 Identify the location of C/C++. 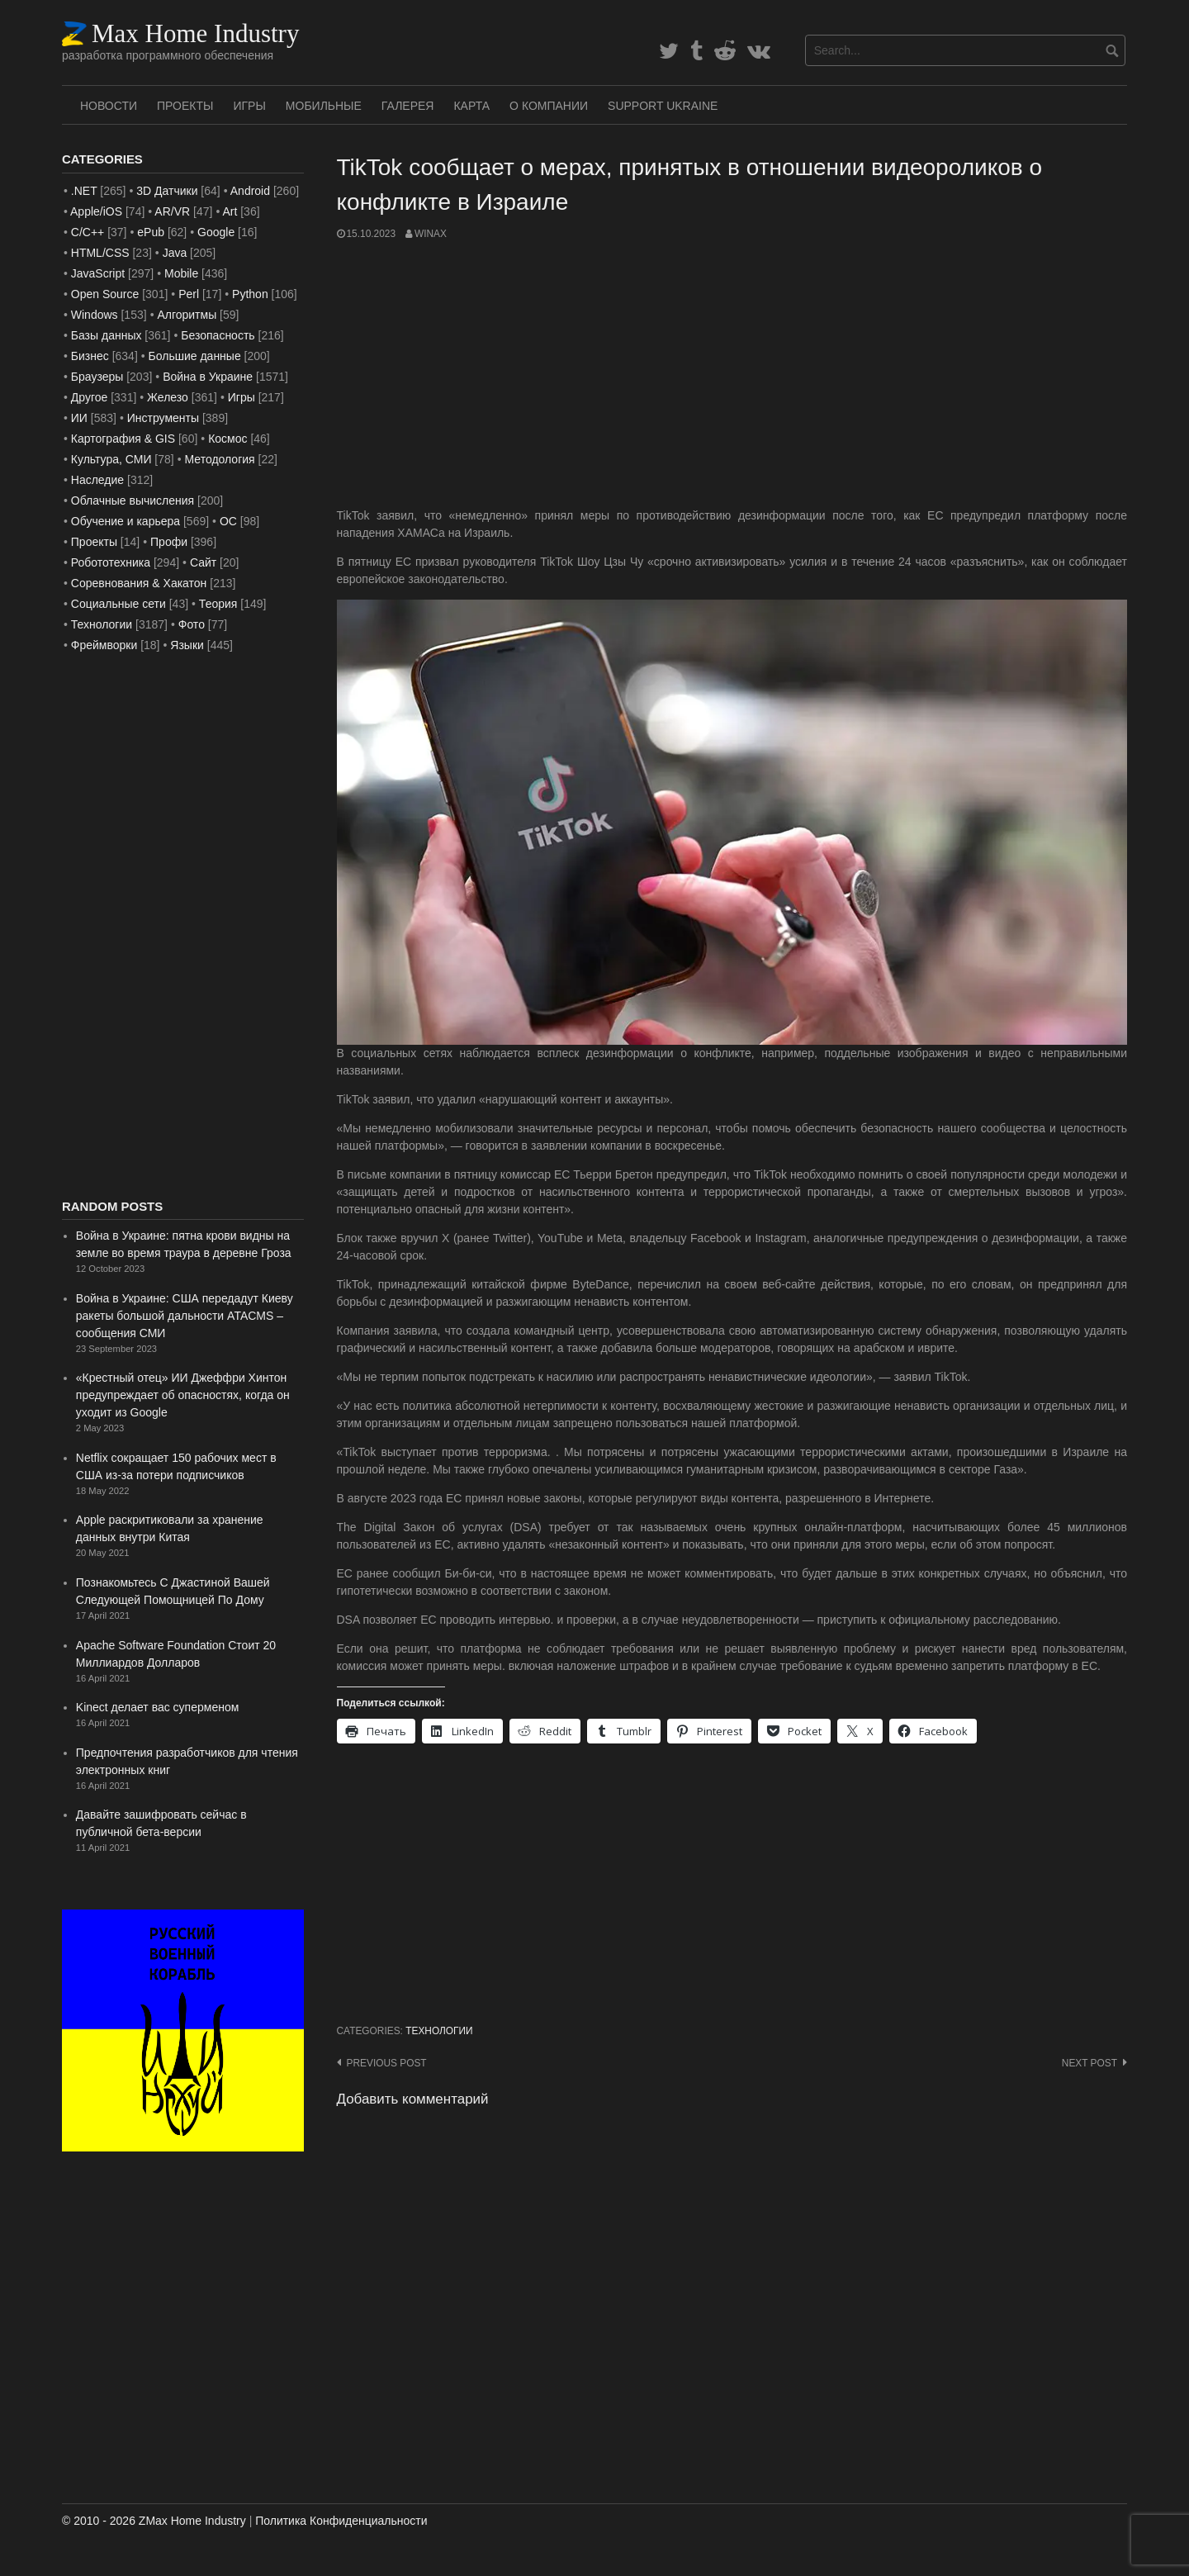
(87, 232).